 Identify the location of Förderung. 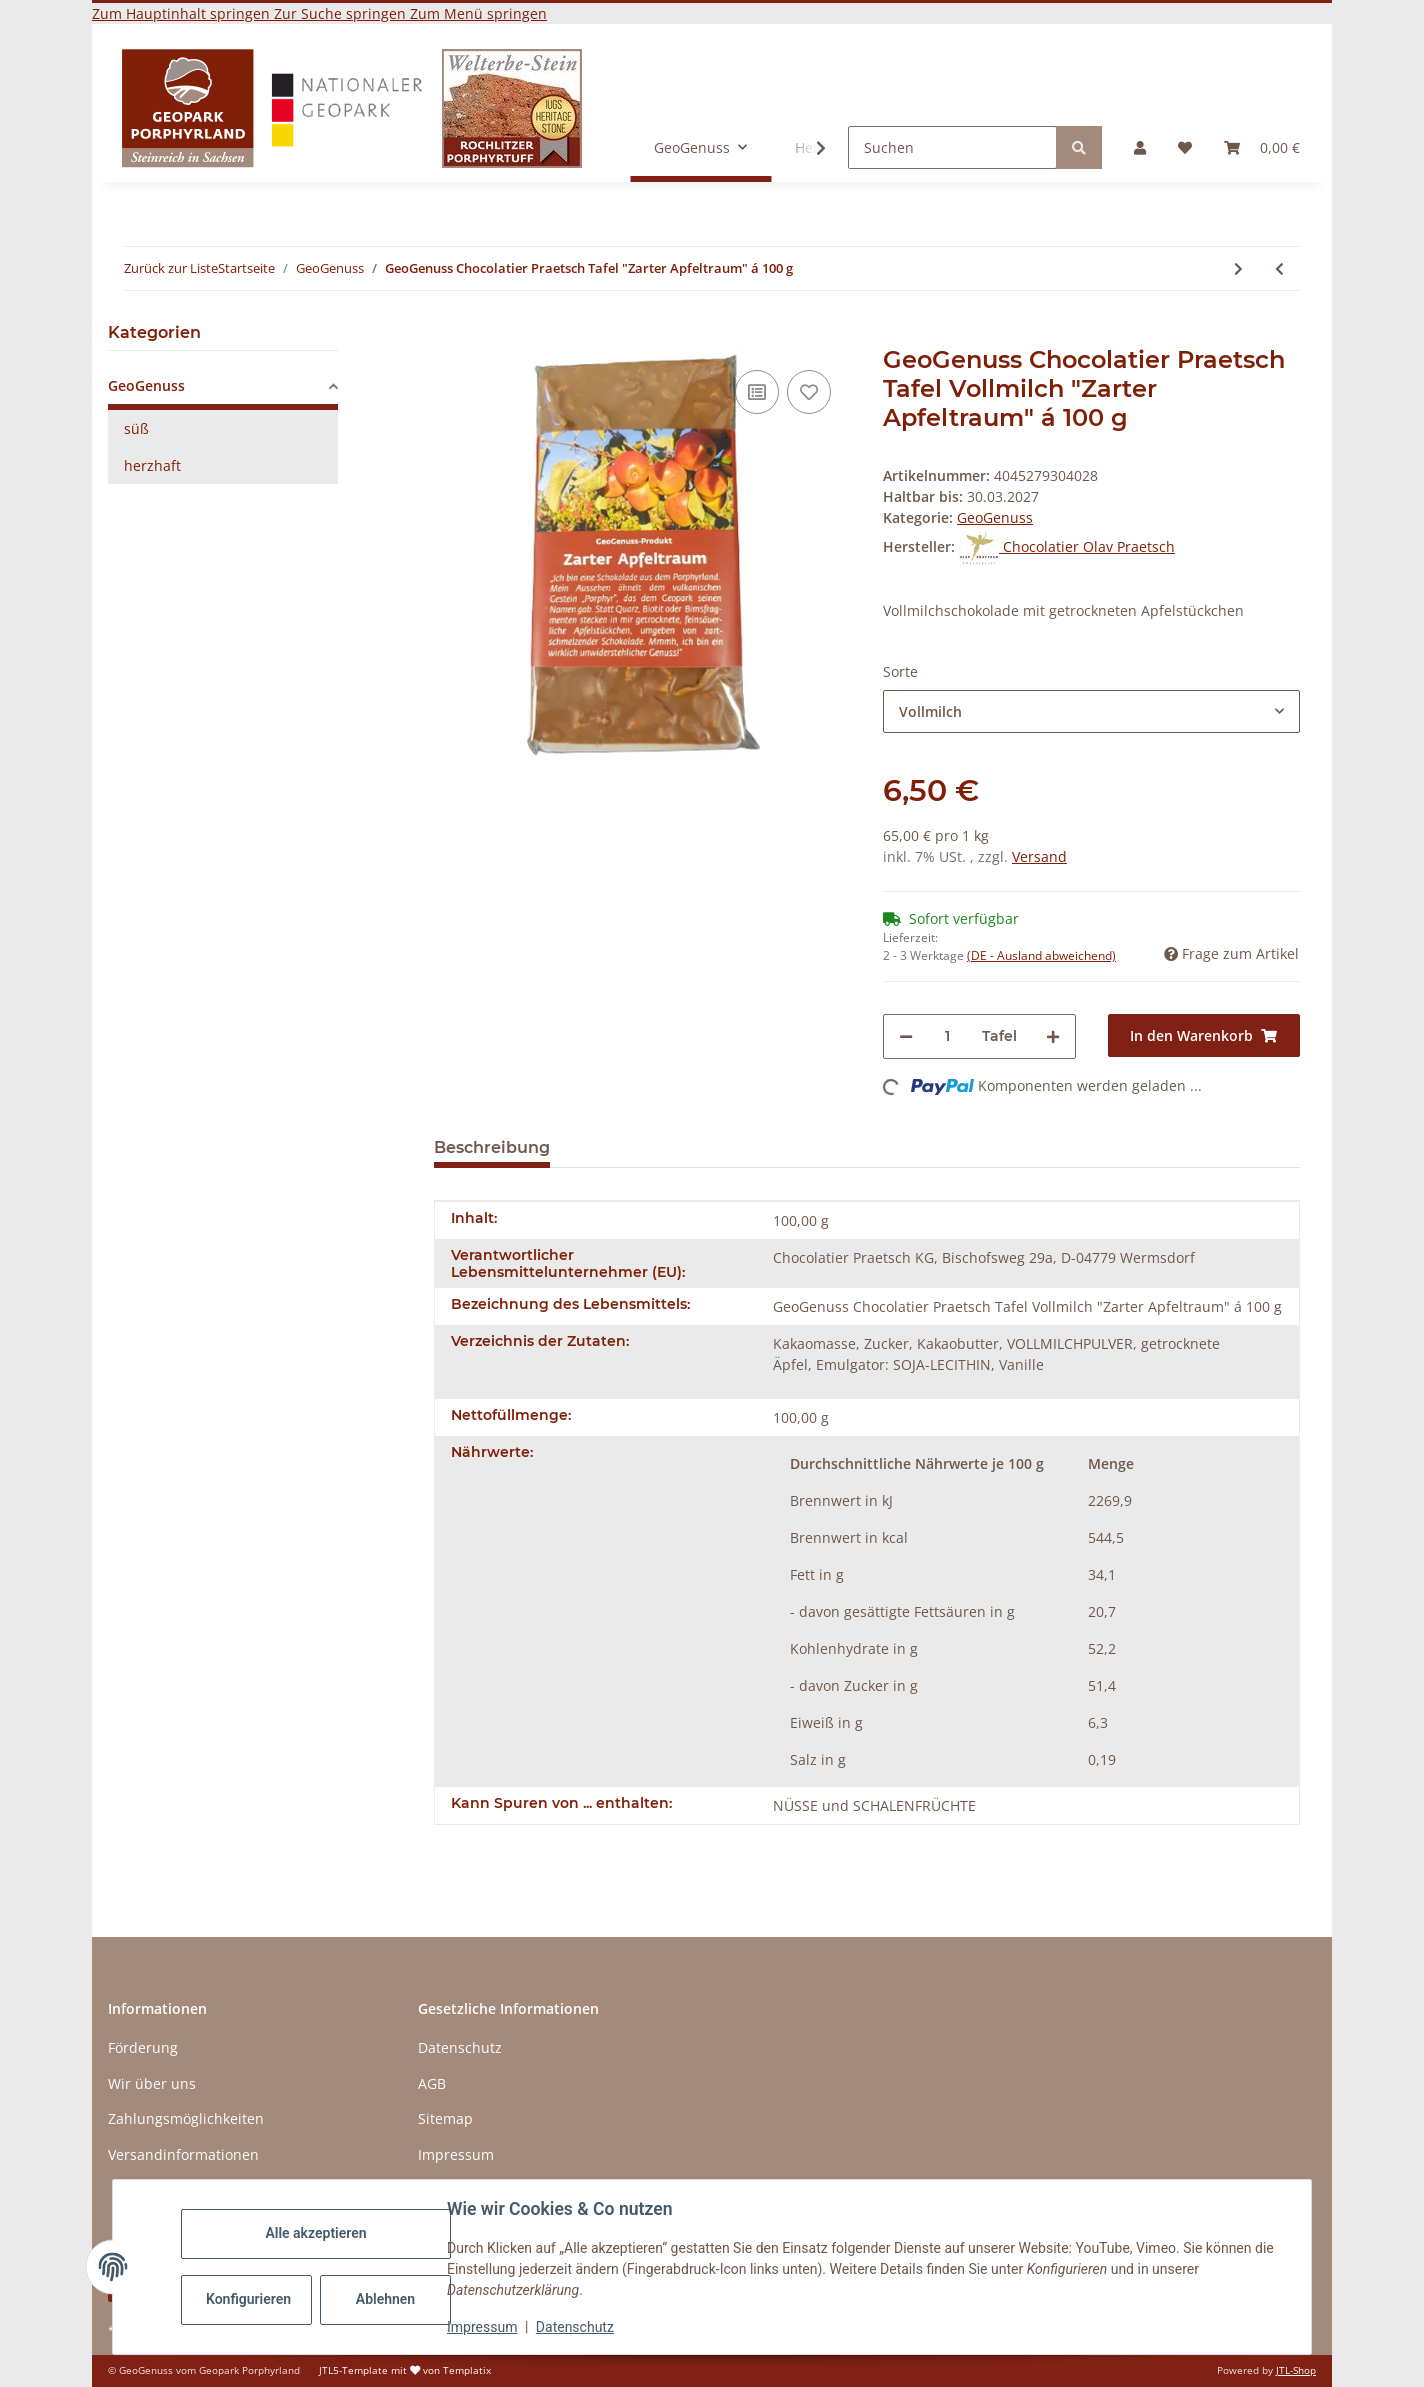
(143, 2047).